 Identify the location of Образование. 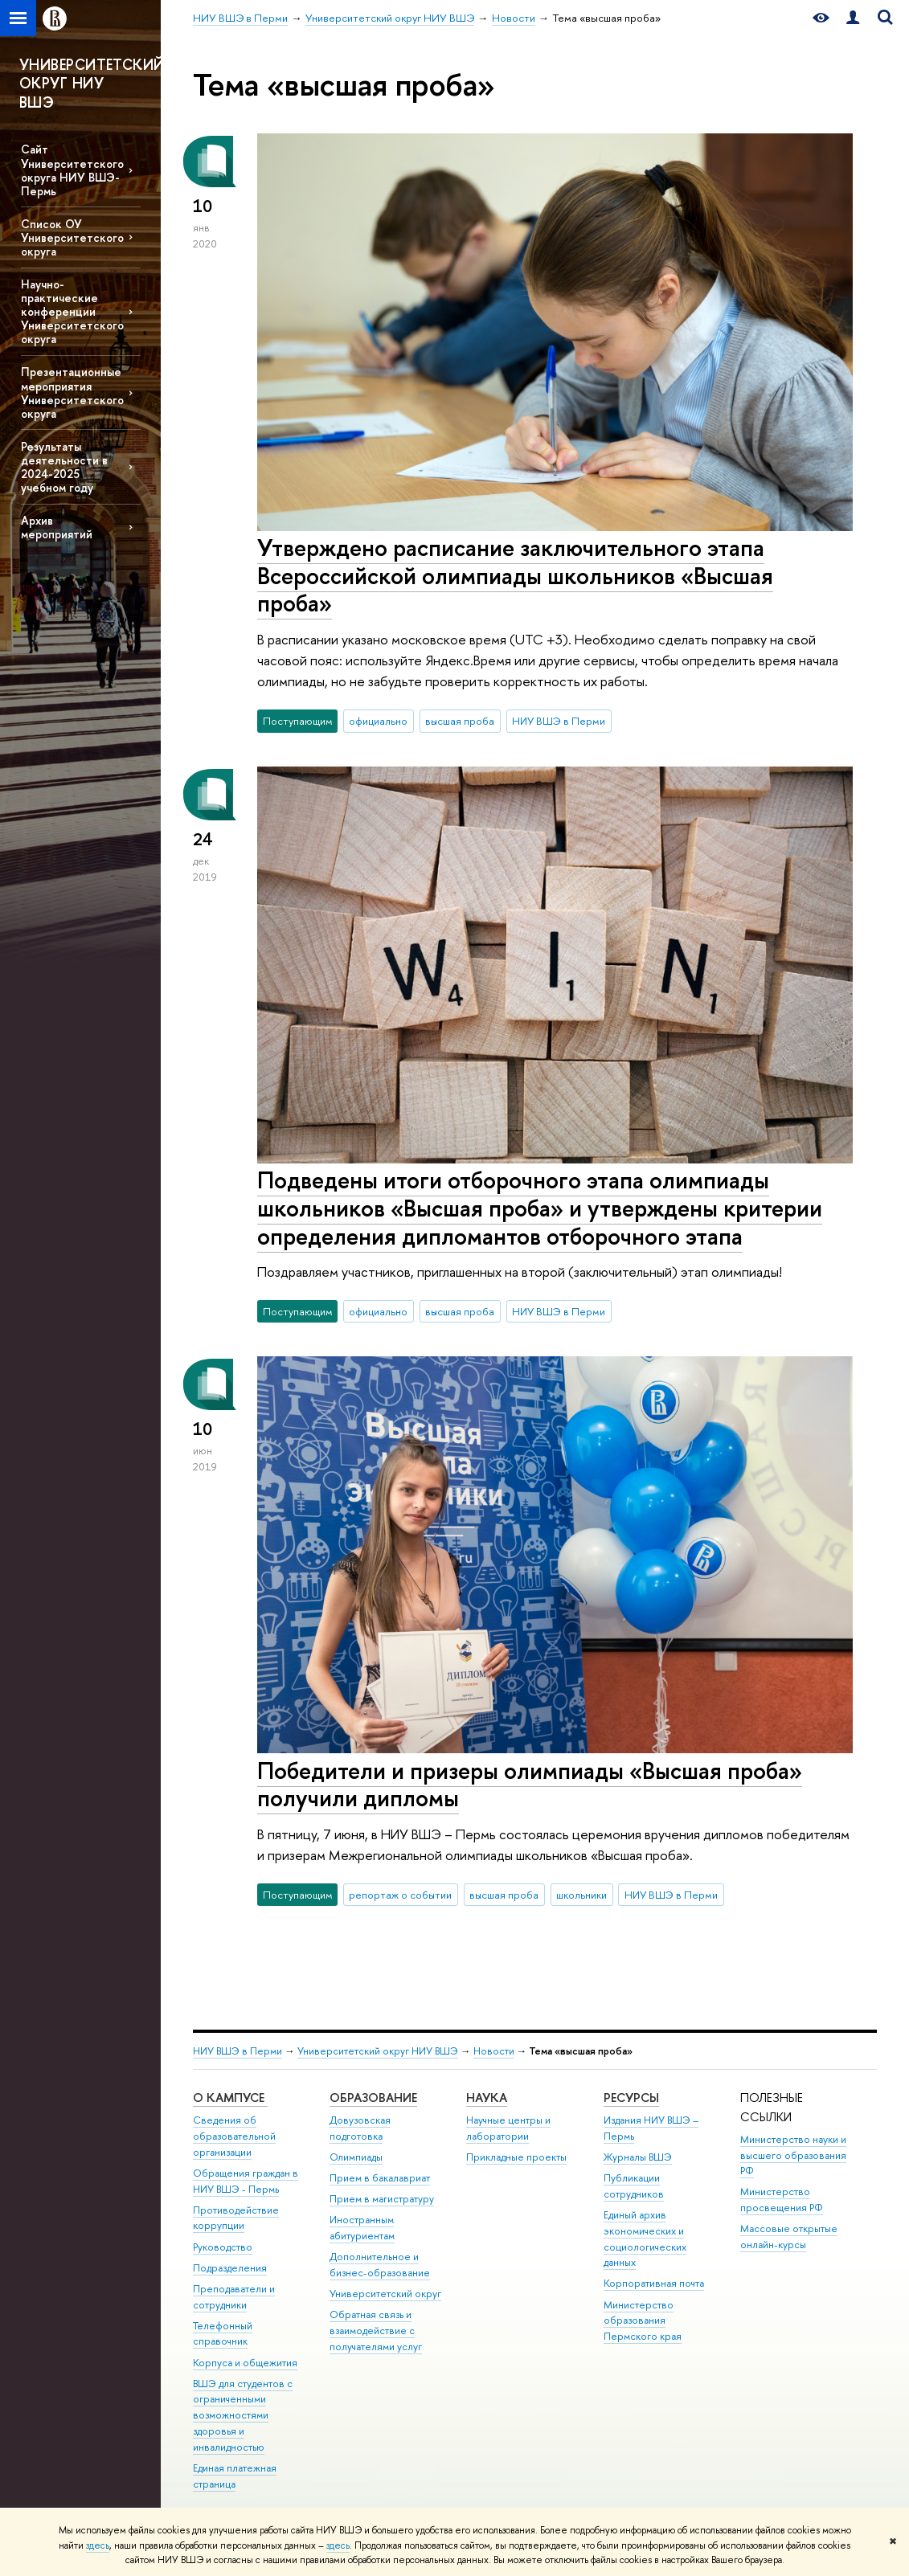
(373, 2097).